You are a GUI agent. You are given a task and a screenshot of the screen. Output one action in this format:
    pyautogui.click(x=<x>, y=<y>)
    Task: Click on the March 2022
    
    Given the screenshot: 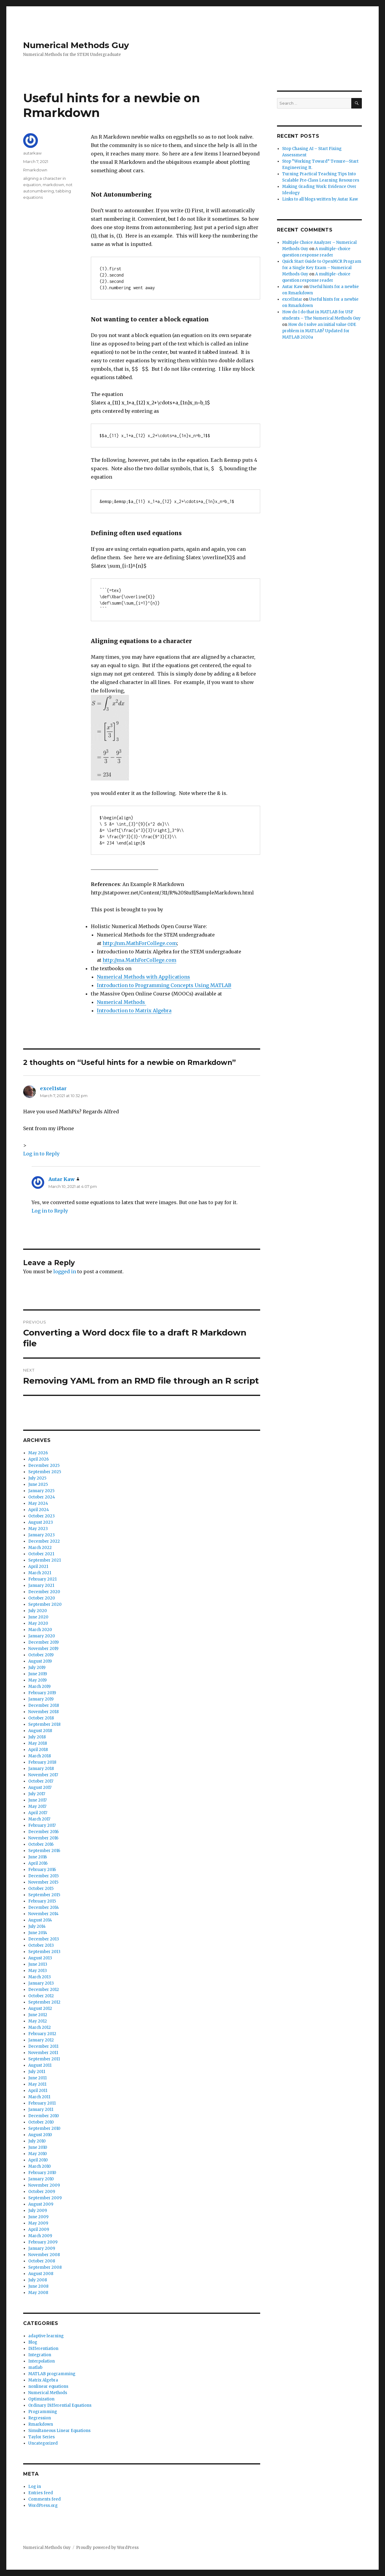 What is the action you would take?
    pyautogui.click(x=40, y=1547)
    